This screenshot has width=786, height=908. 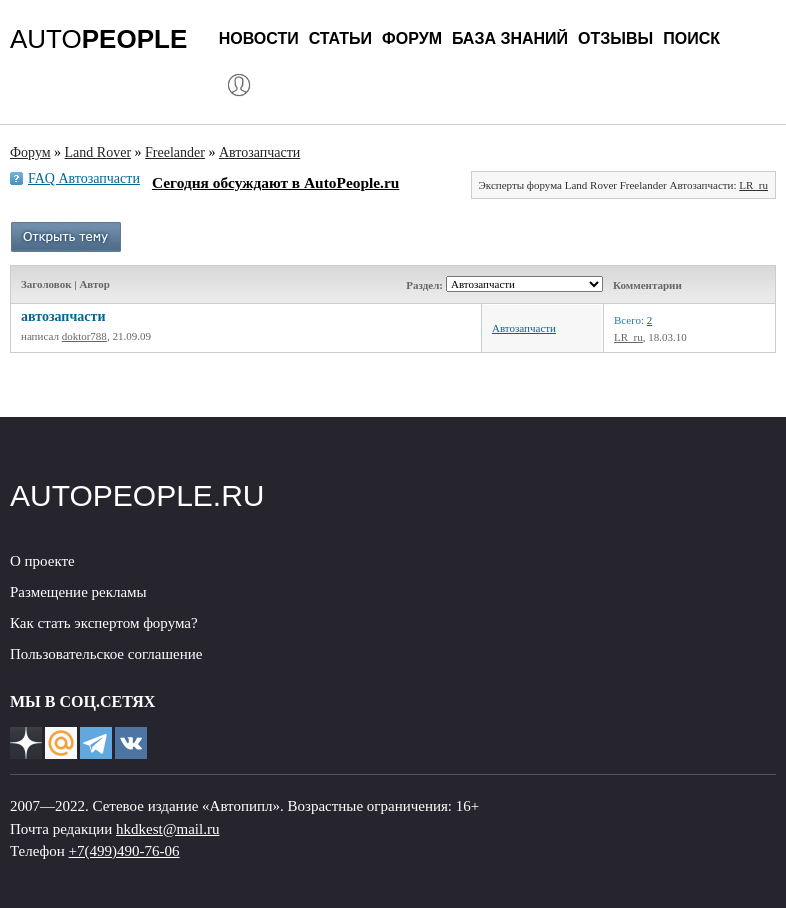 I want to click on AUTOPEOPLE.RU, so click(x=137, y=495).